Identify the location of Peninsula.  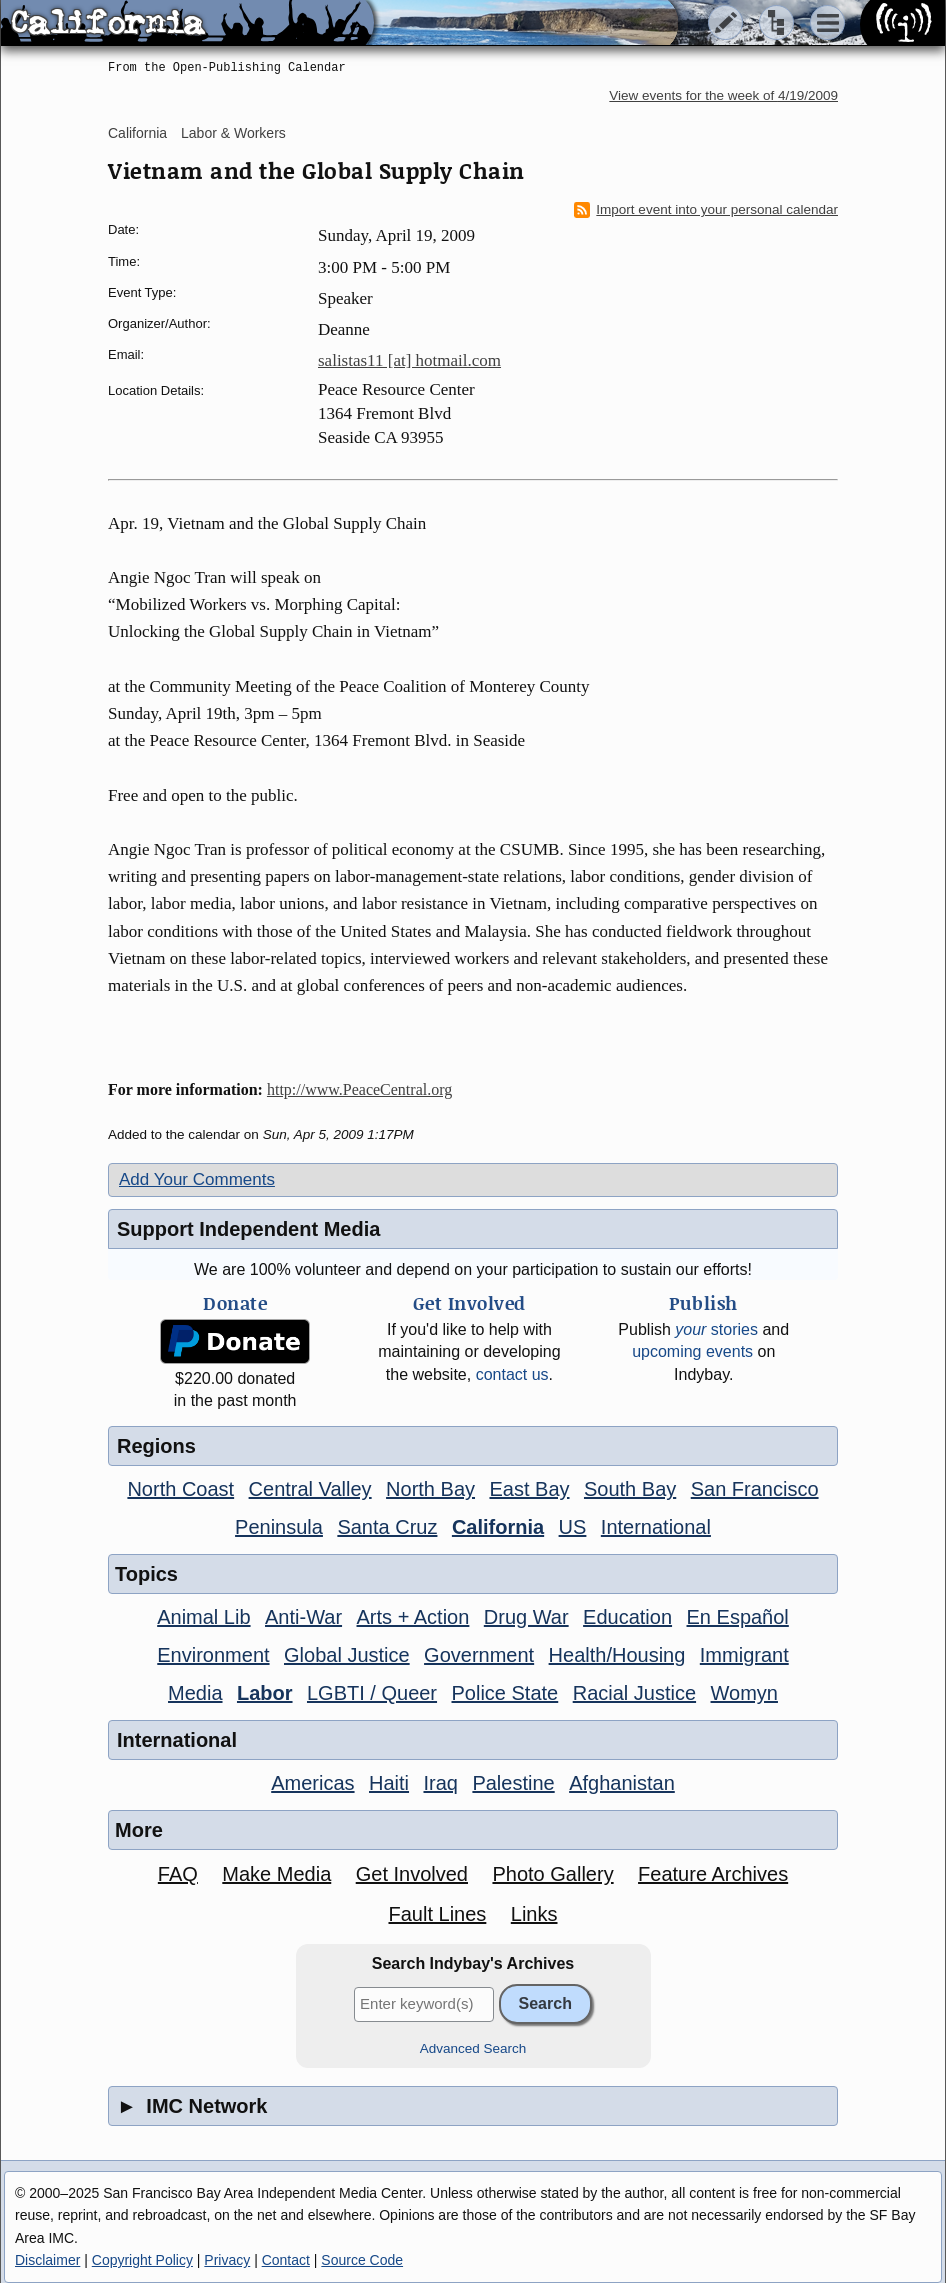
(279, 1527).